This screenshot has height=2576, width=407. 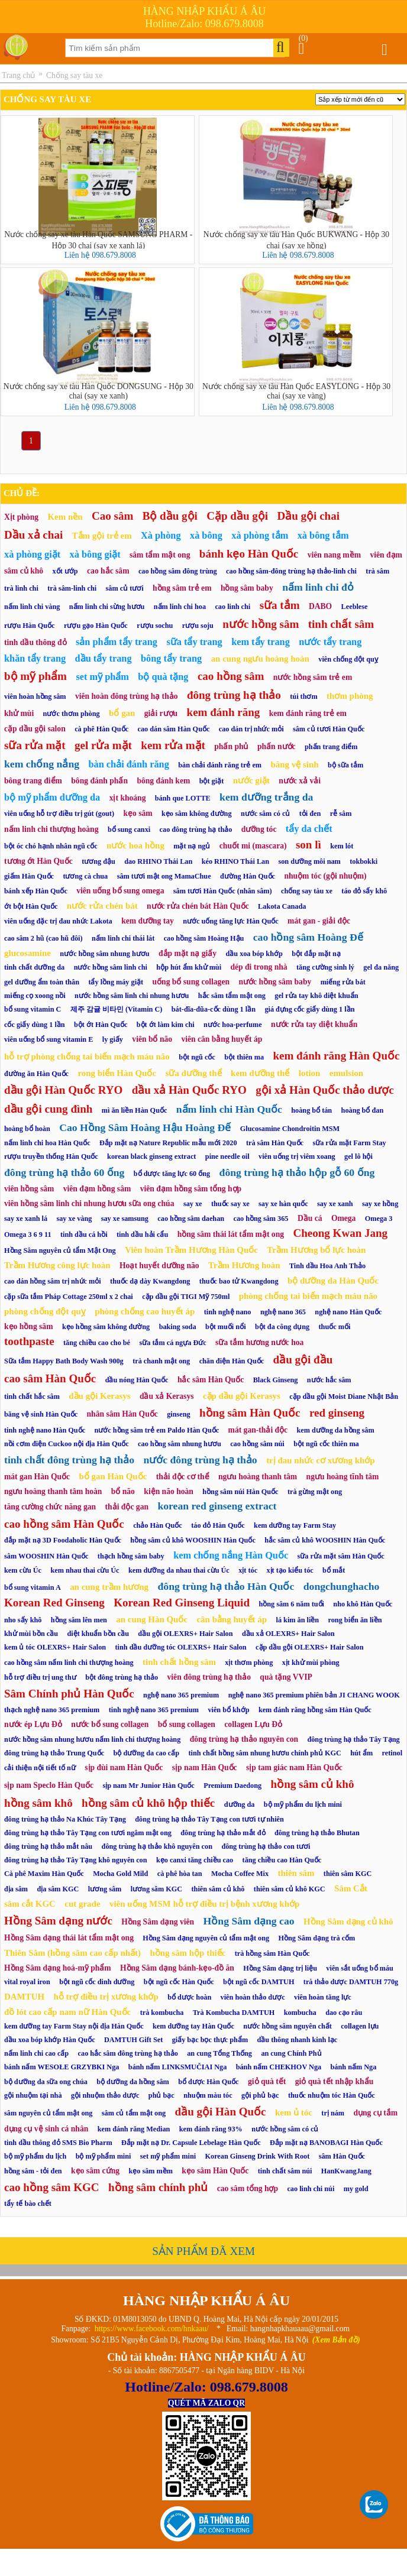 I want to click on vital royal iron, so click(x=27, y=1982).